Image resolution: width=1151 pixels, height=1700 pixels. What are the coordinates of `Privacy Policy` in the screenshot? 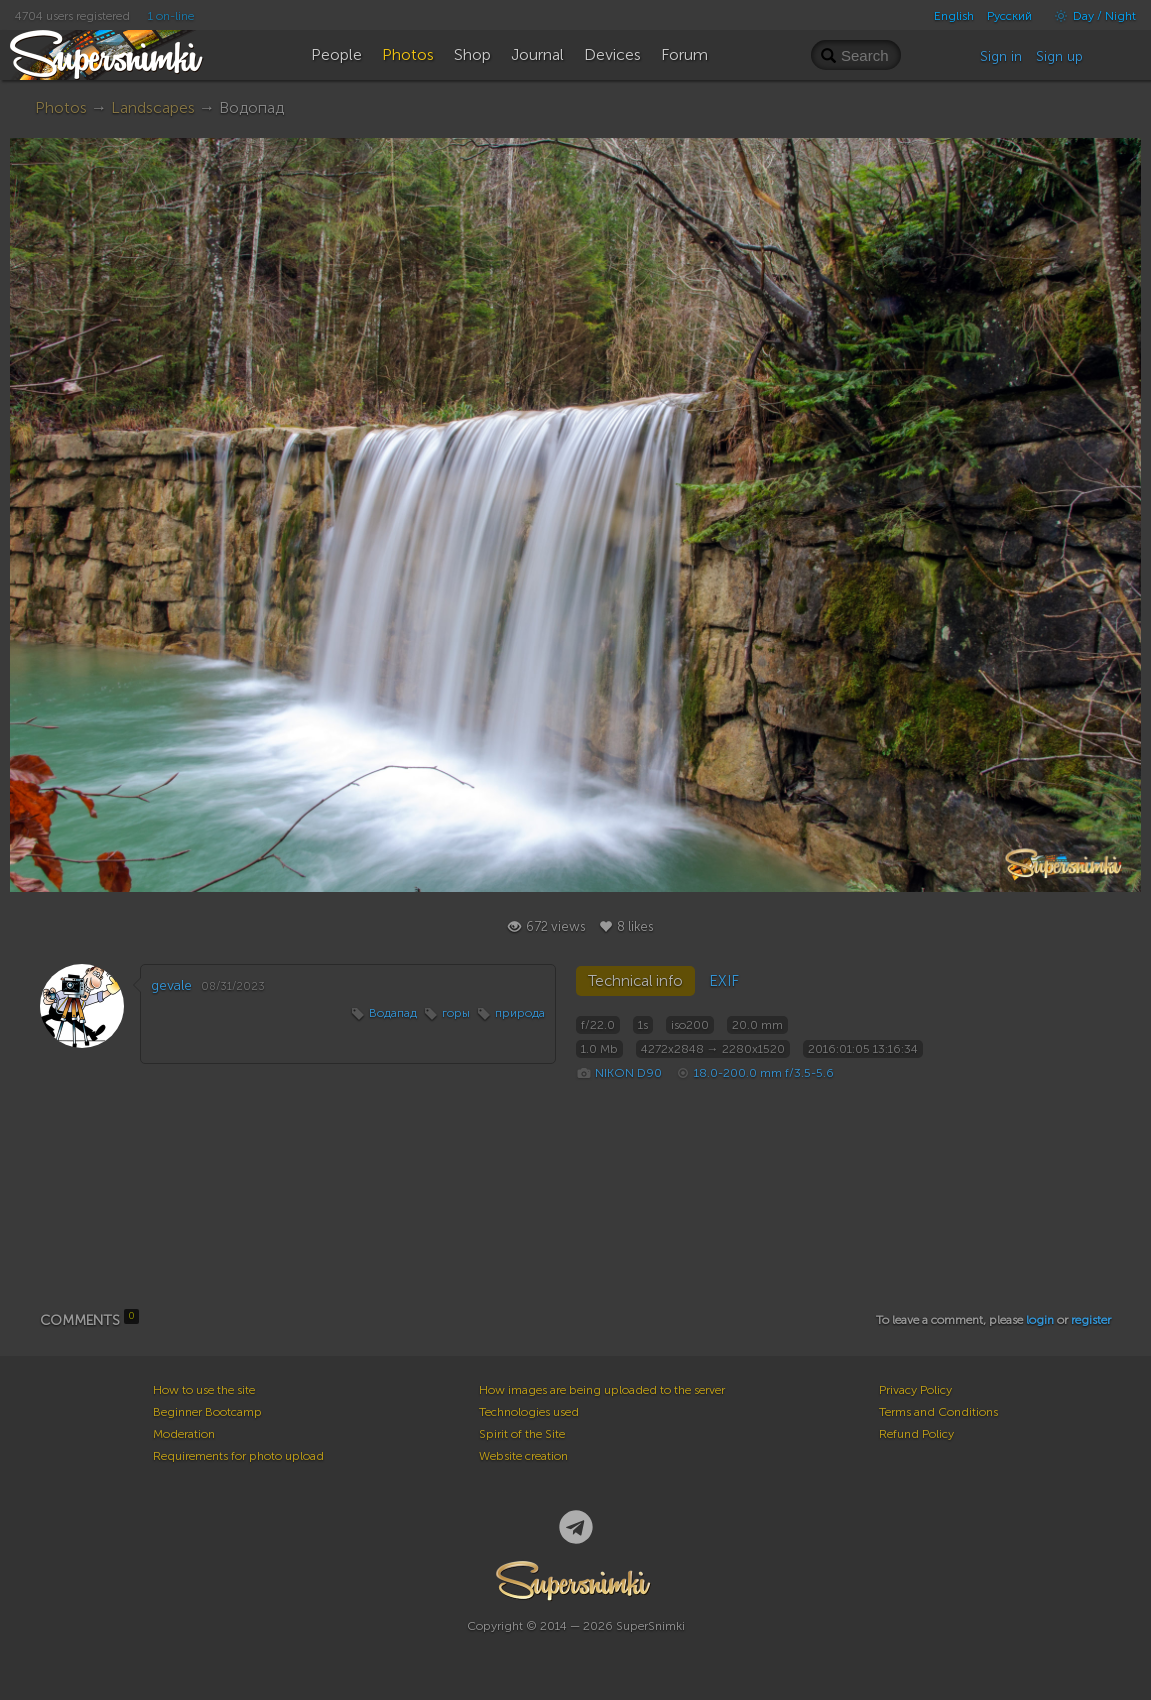 It's located at (915, 1390).